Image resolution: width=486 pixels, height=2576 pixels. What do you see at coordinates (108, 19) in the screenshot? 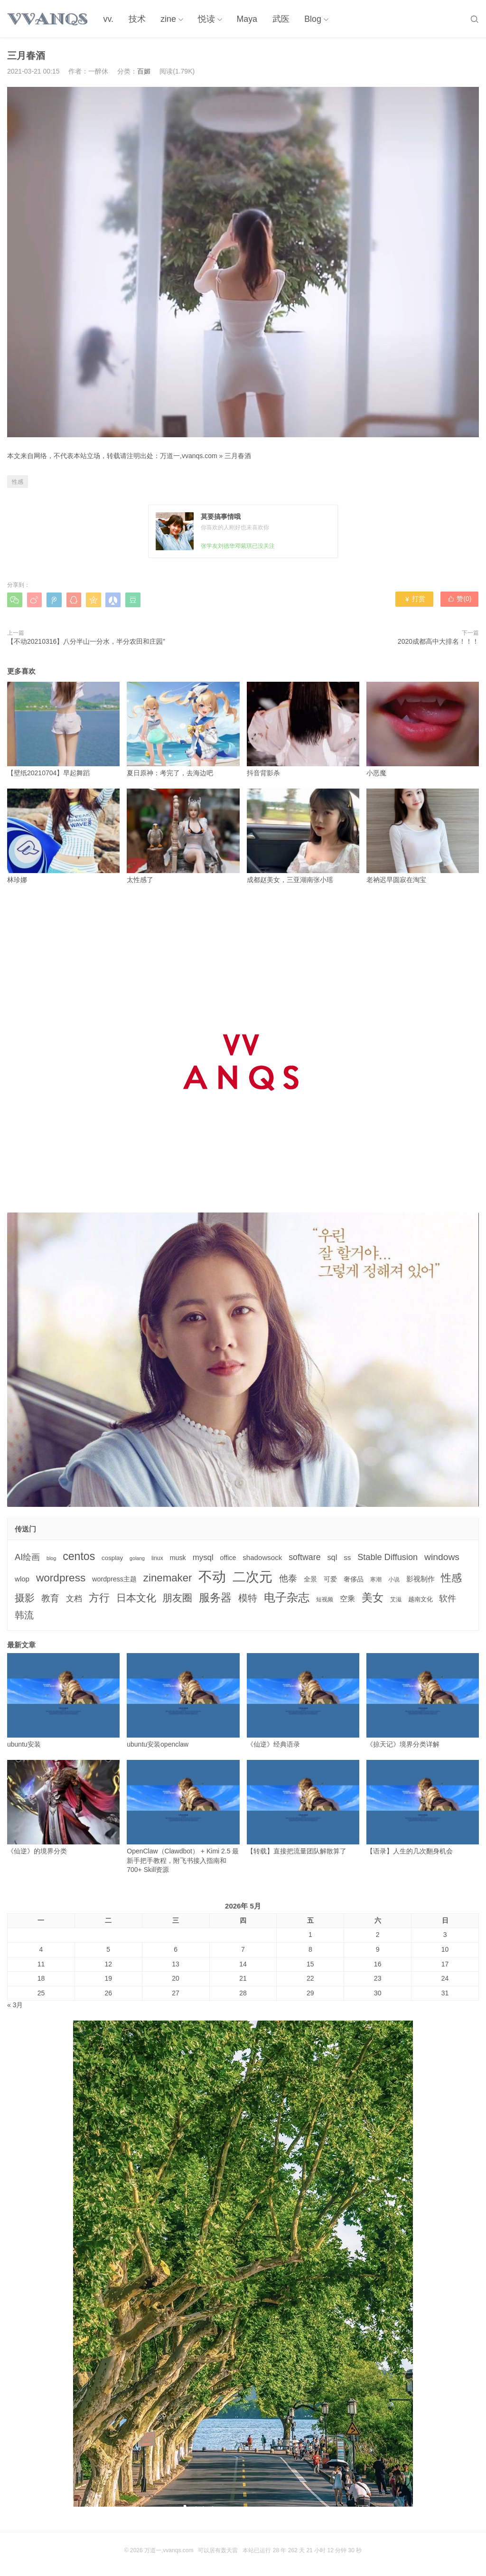
I see `vv.` at bounding box center [108, 19].